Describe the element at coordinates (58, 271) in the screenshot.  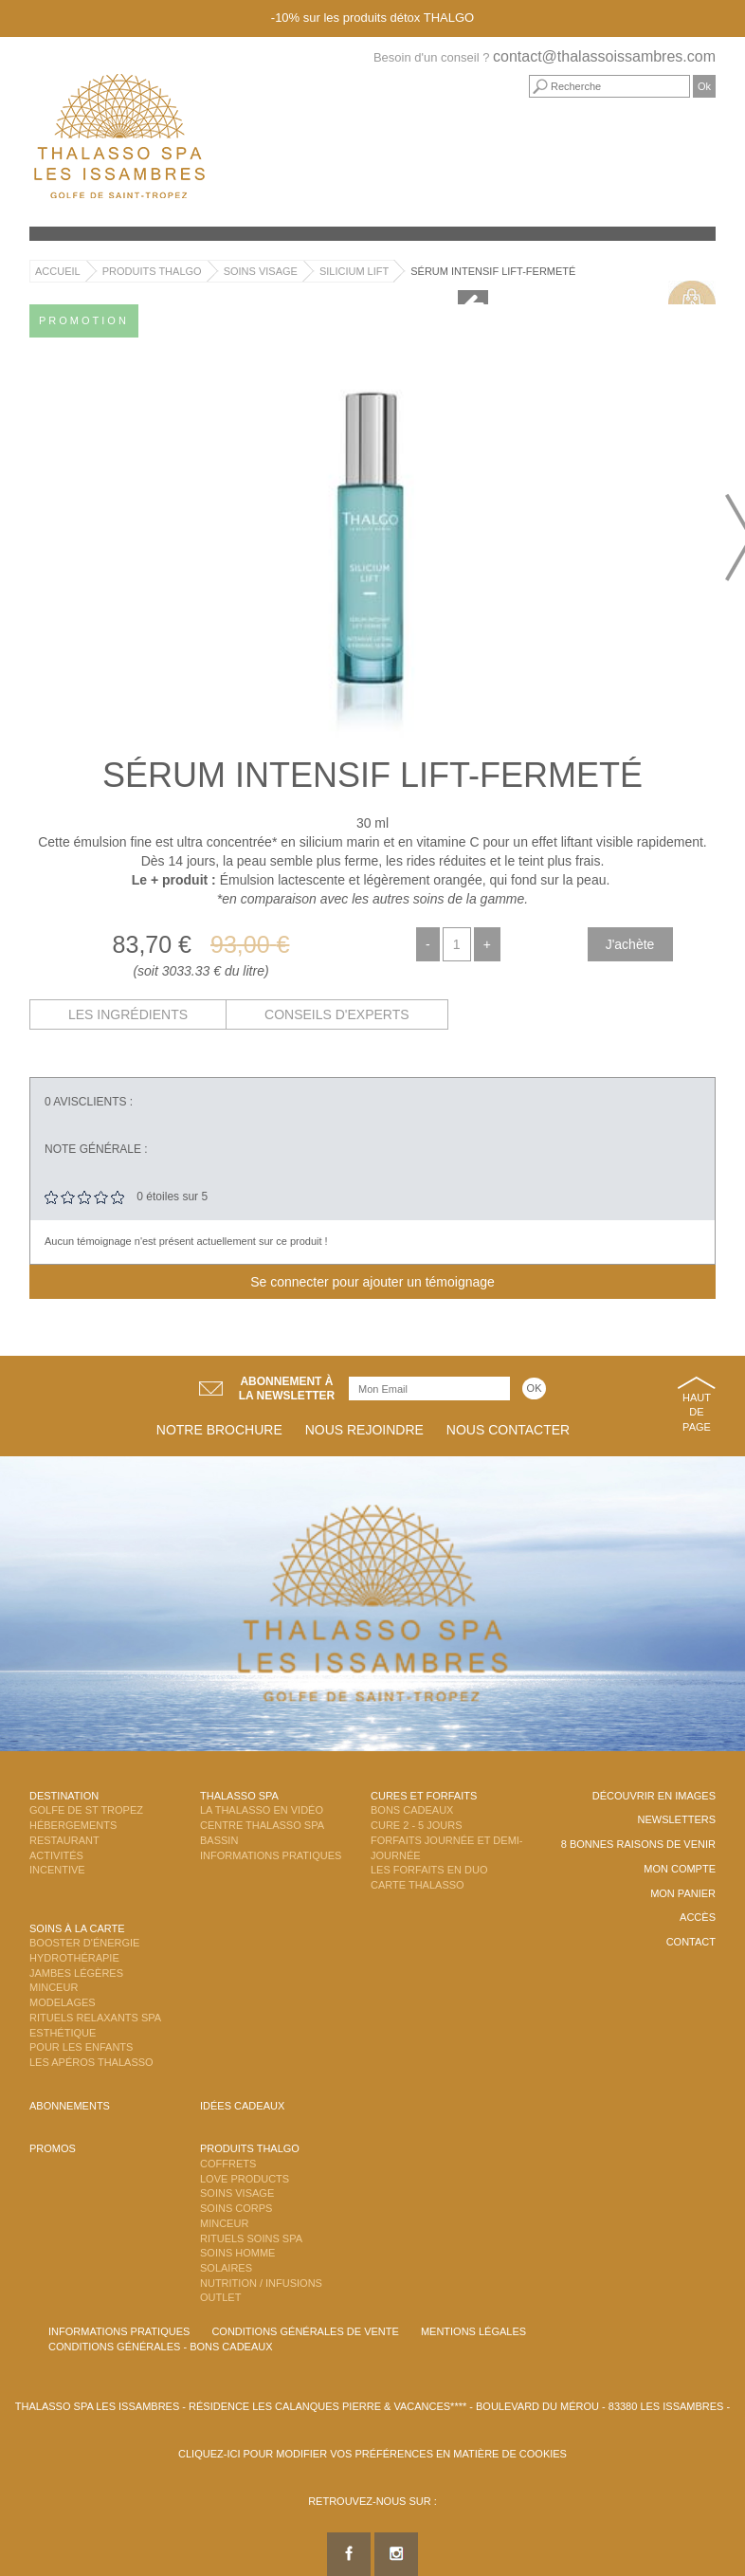
I see `Accueil` at that location.